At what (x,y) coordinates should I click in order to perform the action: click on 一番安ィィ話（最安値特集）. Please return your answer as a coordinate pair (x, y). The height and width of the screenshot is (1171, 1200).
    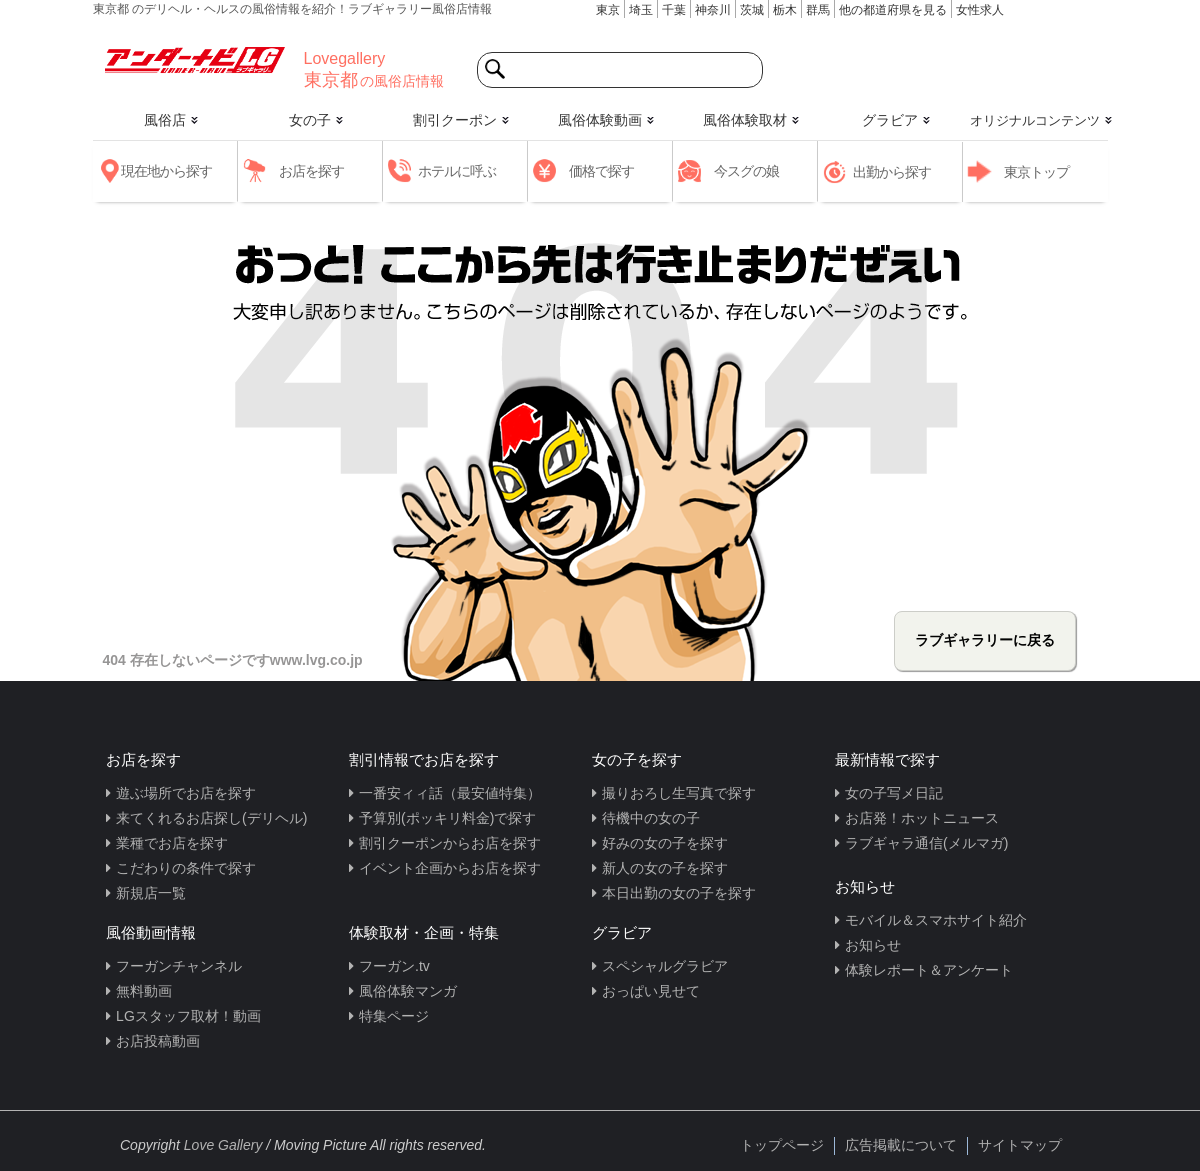
    Looking at the image, I should click on (450, 793).